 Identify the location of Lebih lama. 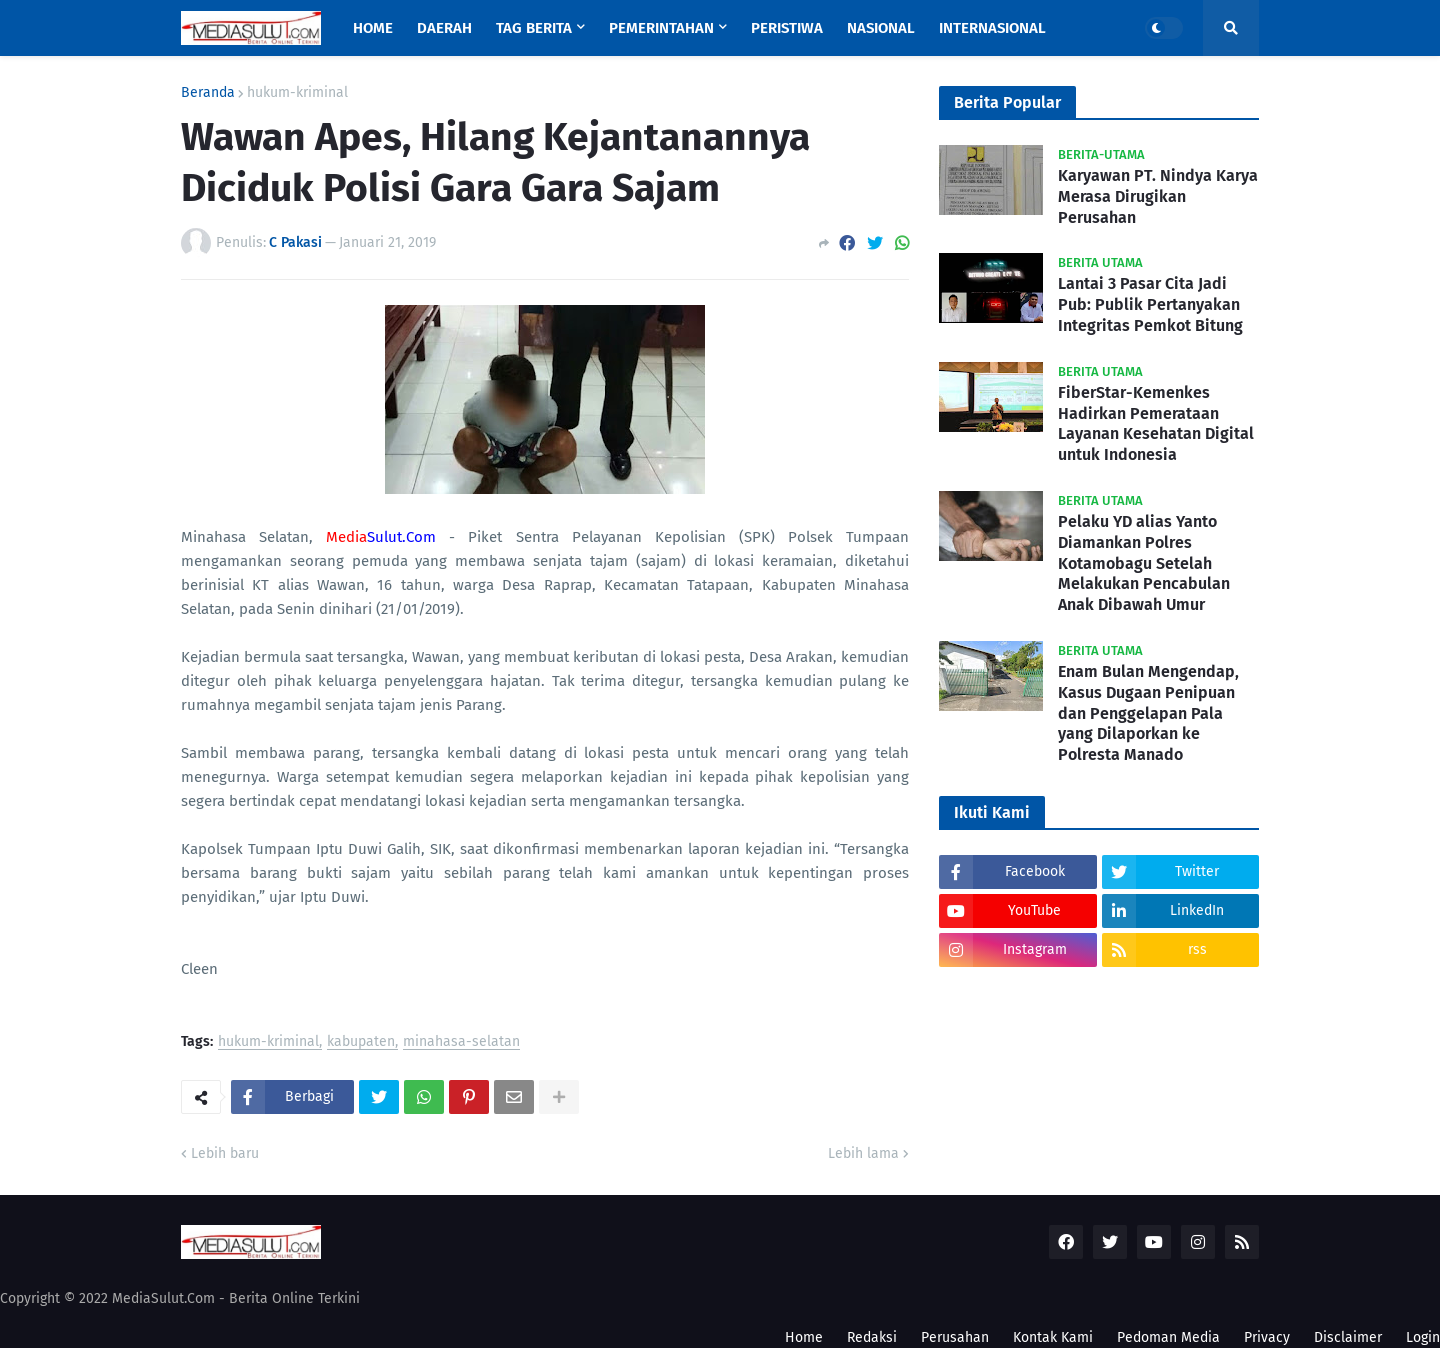
(863, 1153).